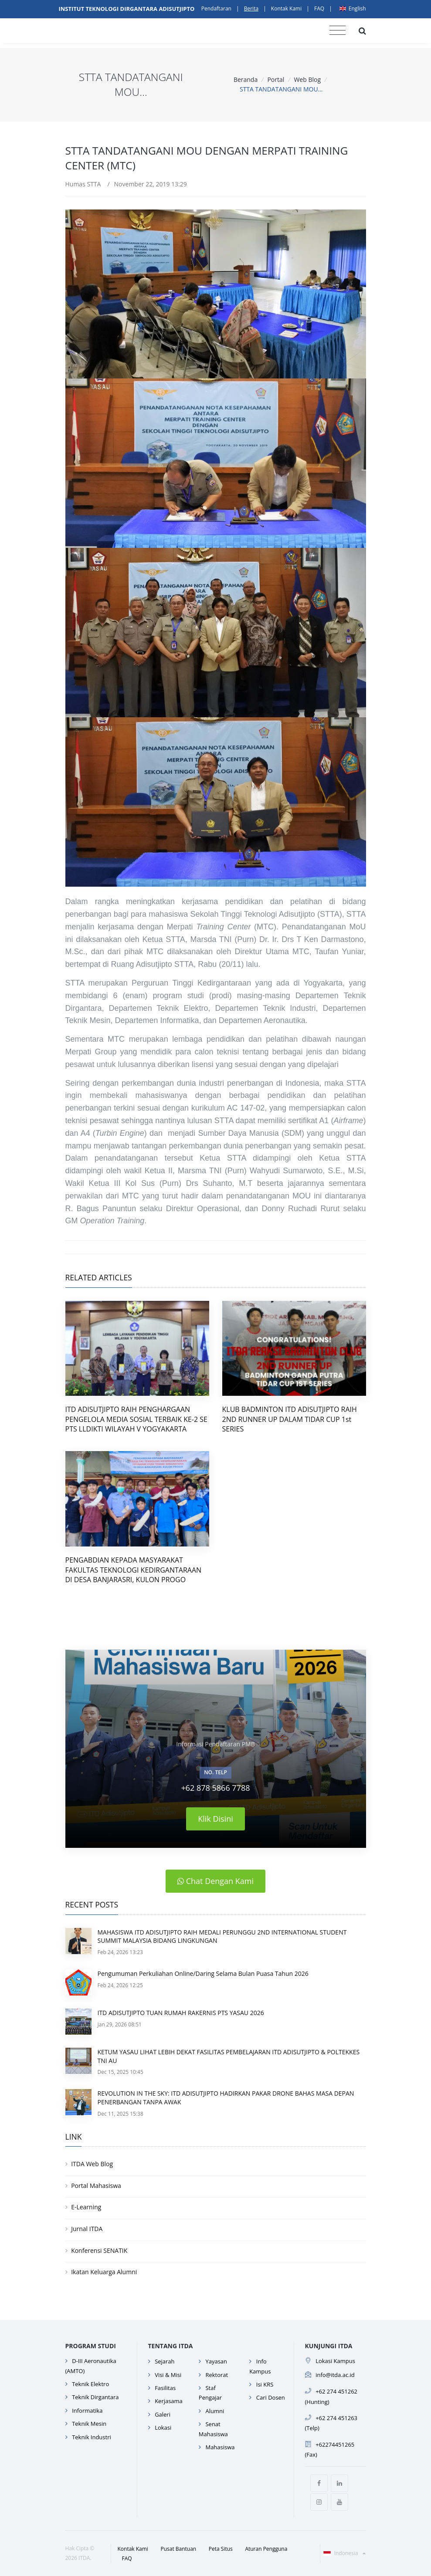 The width and height of the screenshot is (431, 2576). What do you see at coordinates (90, 2365) in the screenshot?
I see `D-III Aeronautika (AMTO)` at bounding box center [90, 2365].